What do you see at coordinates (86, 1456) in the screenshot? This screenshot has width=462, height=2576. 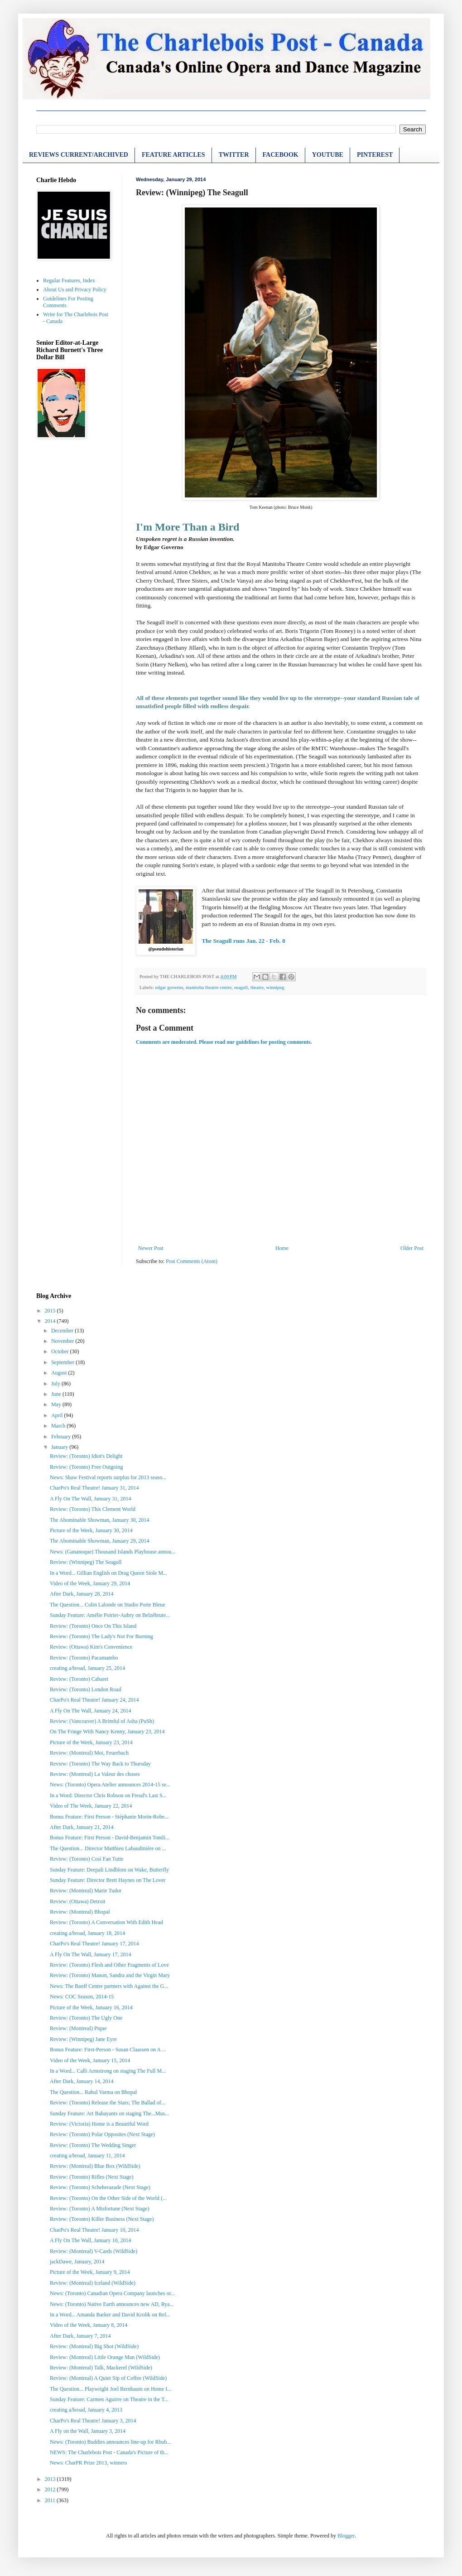 I see `Review: (Toronto) Idiot's Delight` at bounding box center [86, 1456].